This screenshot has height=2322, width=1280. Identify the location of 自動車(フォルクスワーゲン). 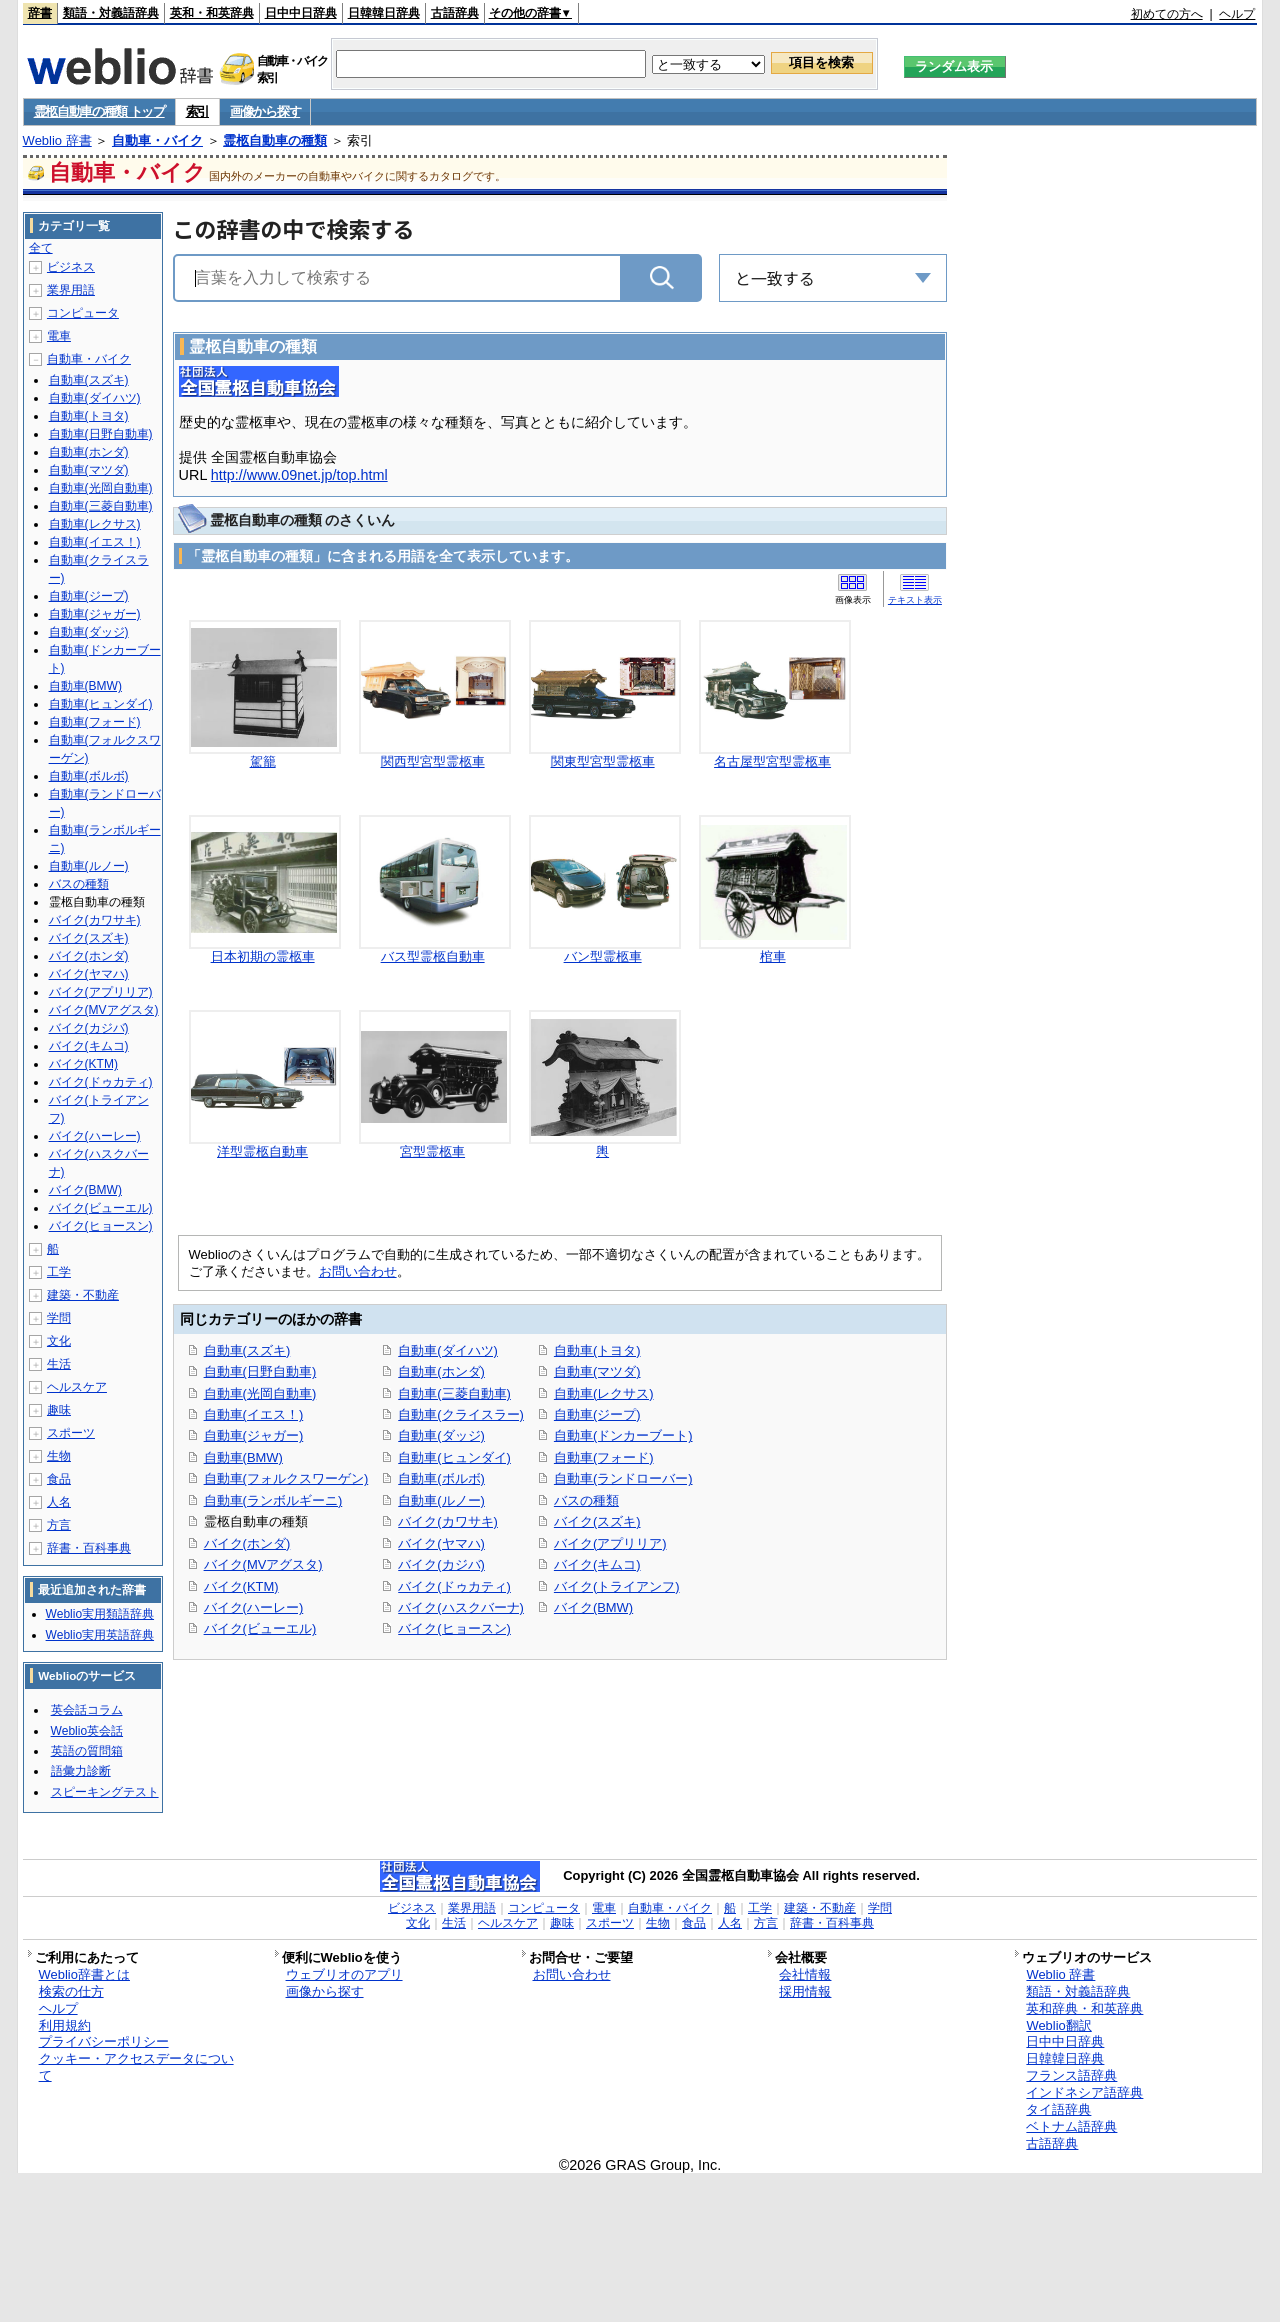
(286, 1478).